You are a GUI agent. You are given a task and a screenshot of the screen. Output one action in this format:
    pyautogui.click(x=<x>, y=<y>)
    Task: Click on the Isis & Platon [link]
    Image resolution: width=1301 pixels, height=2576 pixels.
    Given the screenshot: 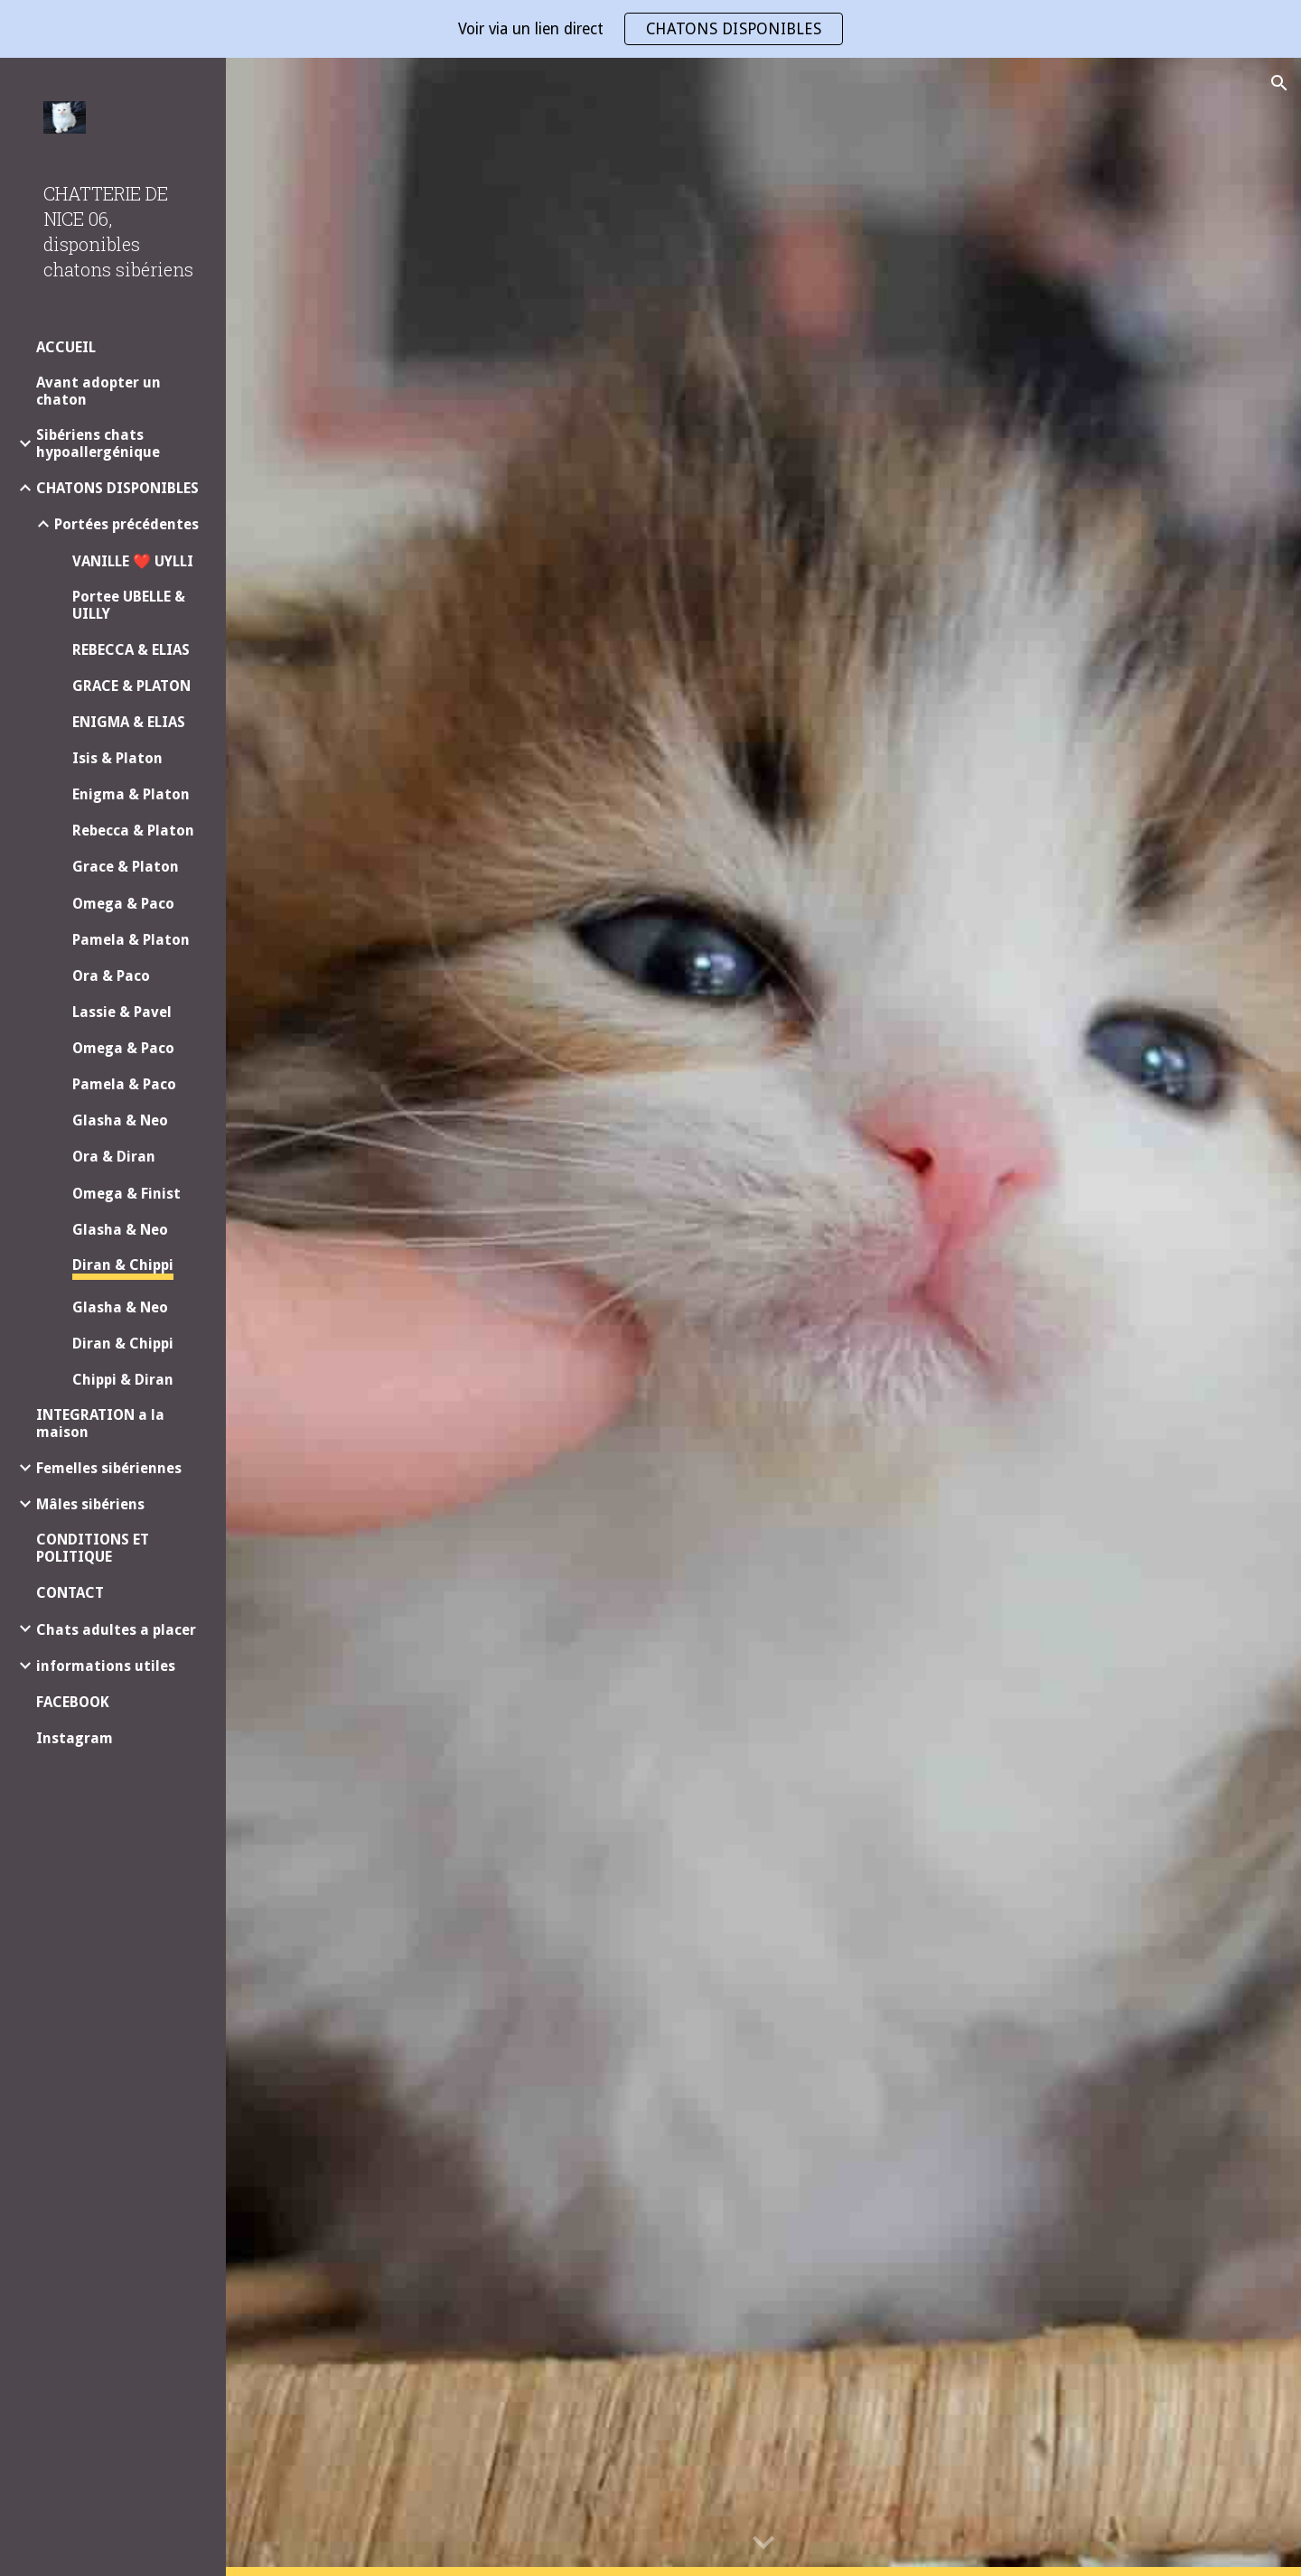 What is the action you would take?
    pyautogui.click(x=117, y=758)
    